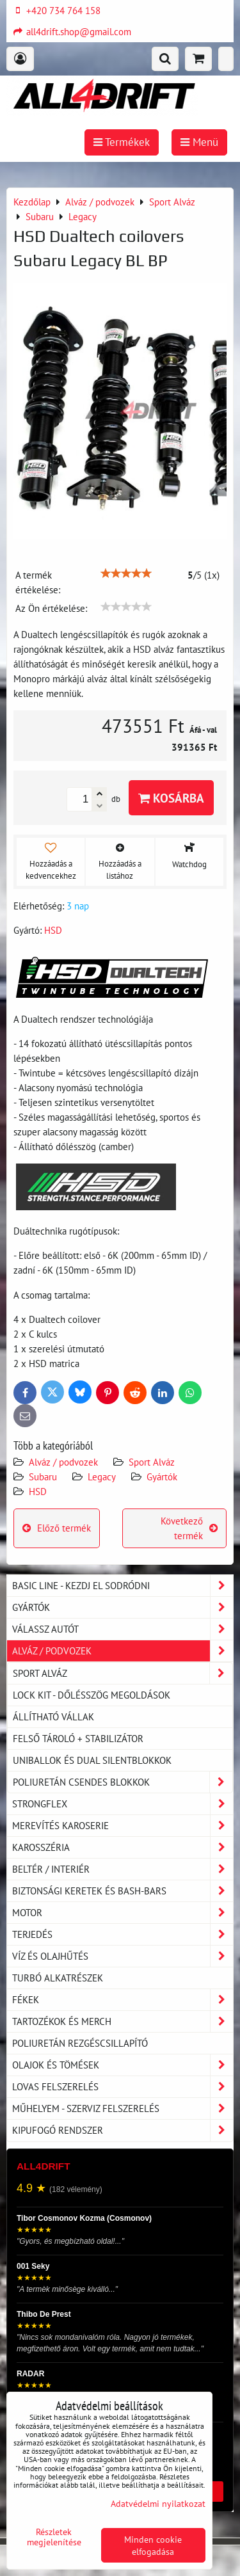 The width and height of the screenshot is (240, 2576). I want to click on Következő termék, so click(189, 1528).